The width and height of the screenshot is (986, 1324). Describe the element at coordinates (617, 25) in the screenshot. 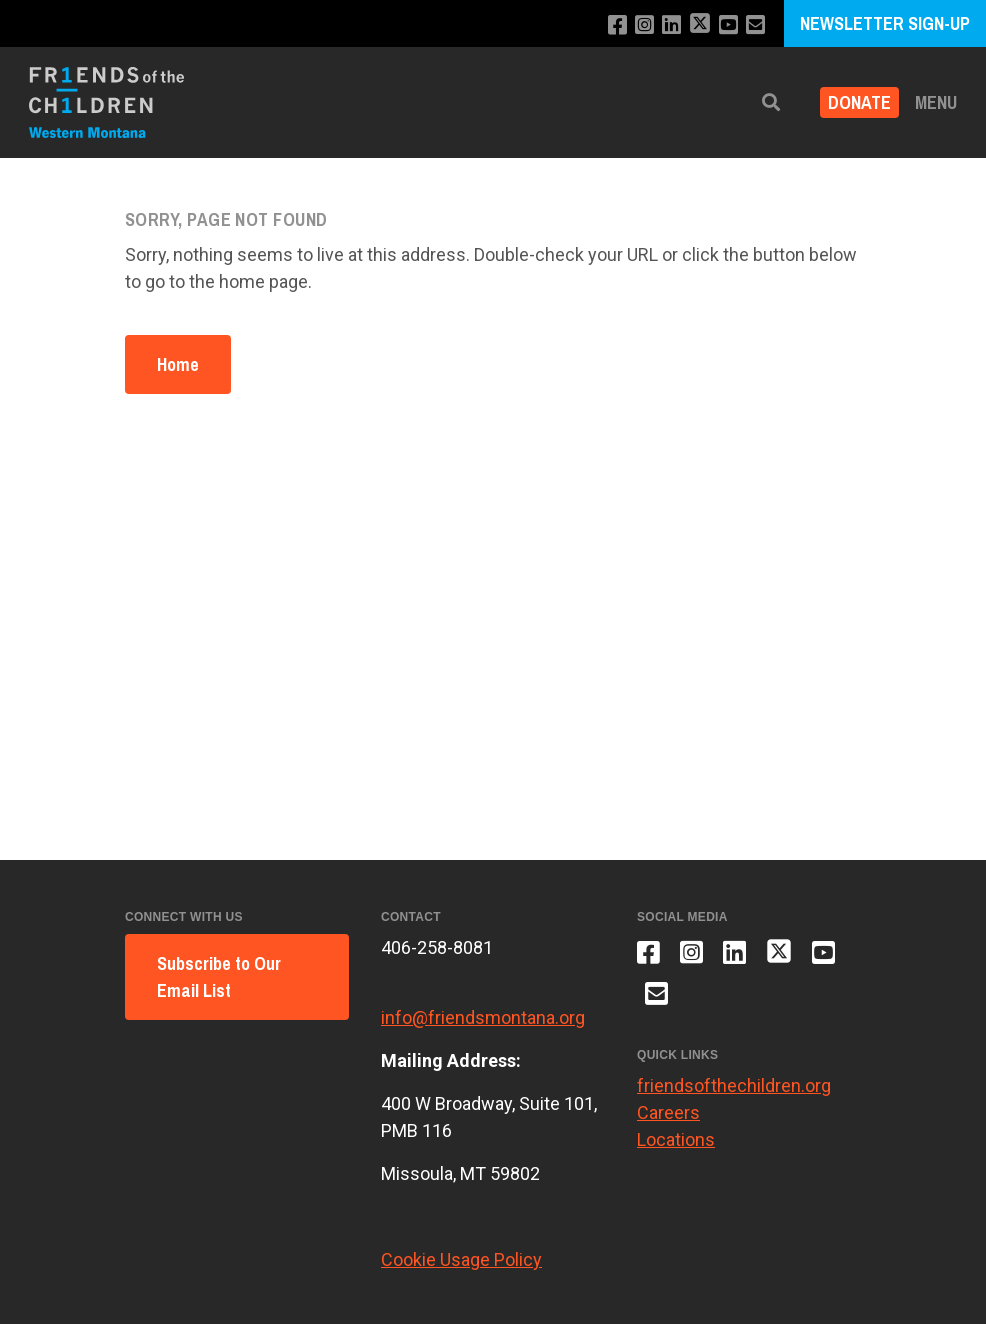

I see `[Like us on Facebook]` at that location.